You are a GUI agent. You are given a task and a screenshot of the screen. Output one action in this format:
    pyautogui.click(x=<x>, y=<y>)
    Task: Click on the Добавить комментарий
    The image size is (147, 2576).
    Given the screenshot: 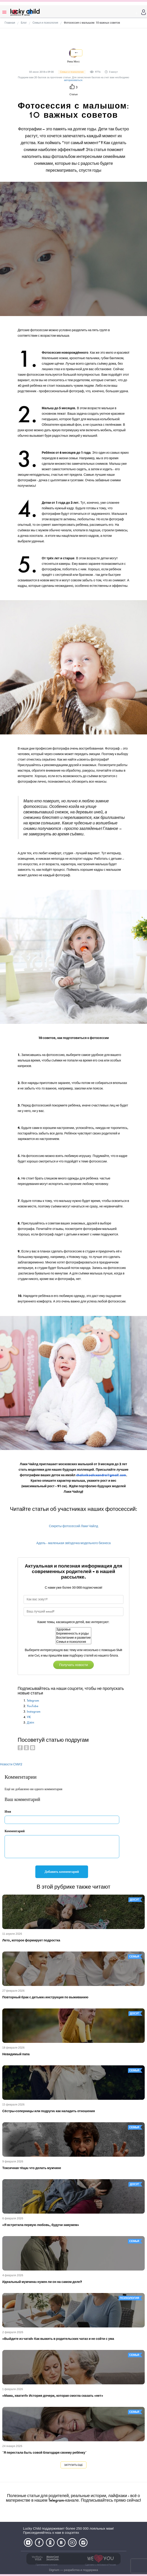 What is the action you would take?
    pyautogui.click(x=61, y=1871)
    